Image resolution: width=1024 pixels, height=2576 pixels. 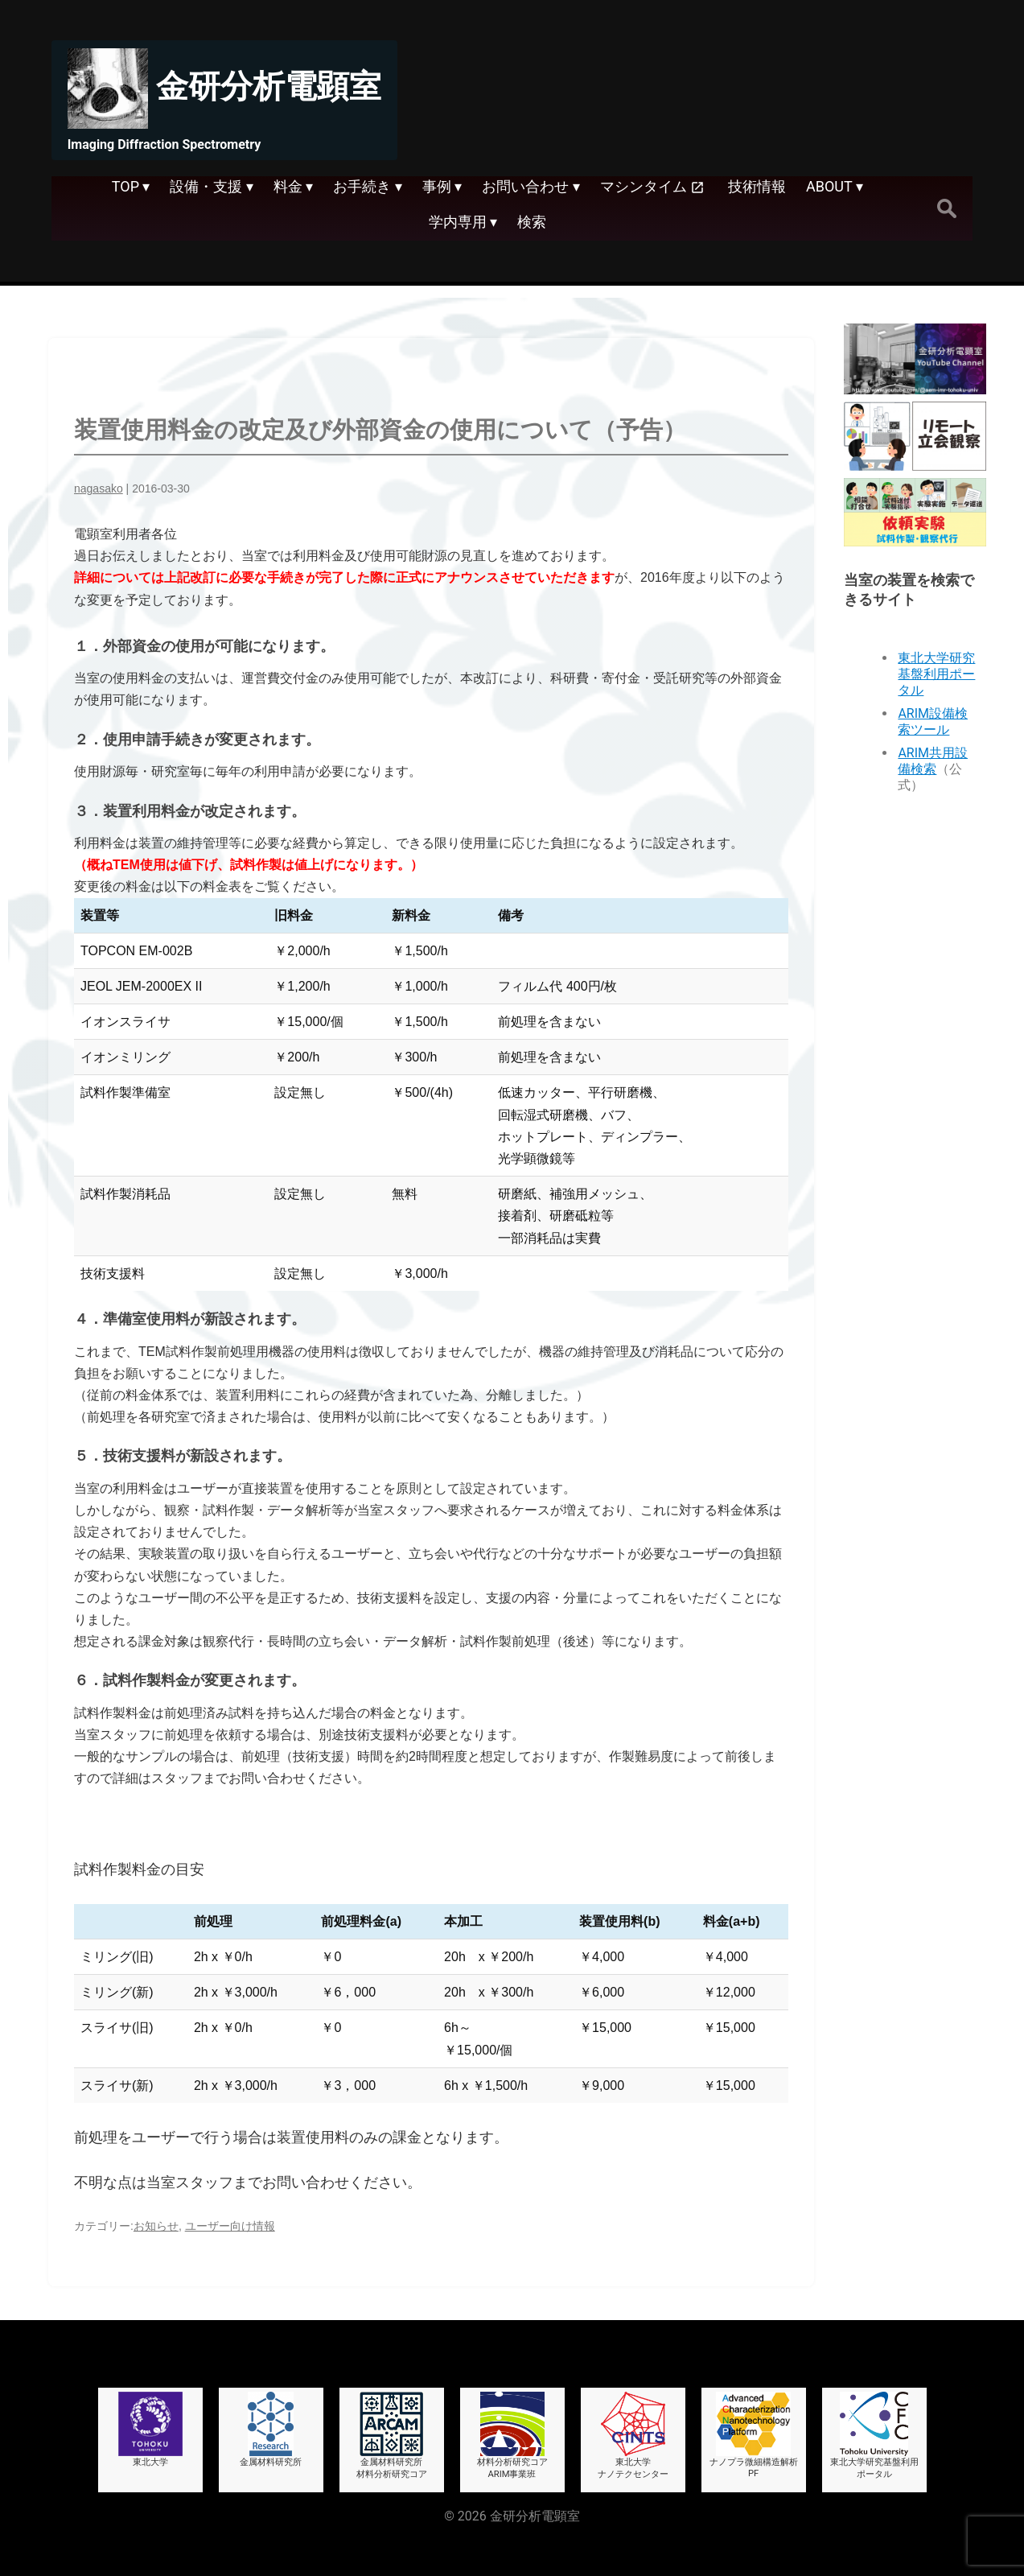 What do you see at coordinates (936, 674) in the screenshot?
I see `東北大学研究基盤利用ポータル` at bounding box center [936, 674].